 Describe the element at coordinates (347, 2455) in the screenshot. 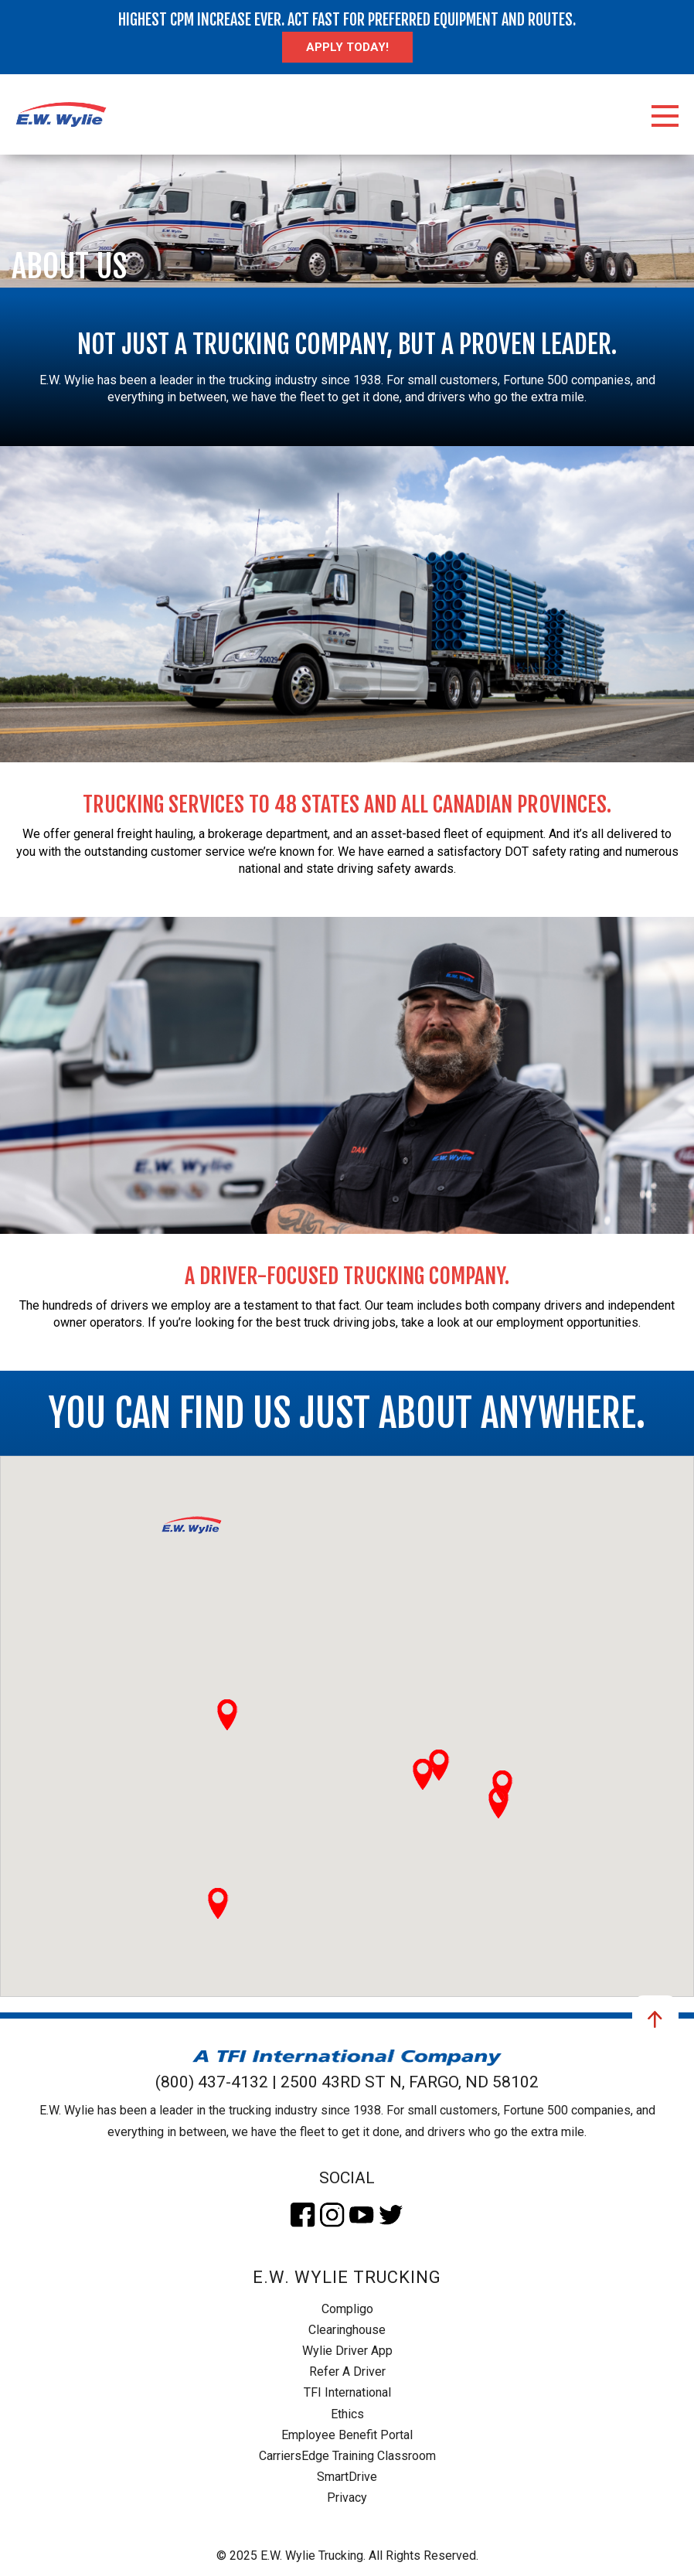

I see `CarriersEdge Training Classroom` at that location.